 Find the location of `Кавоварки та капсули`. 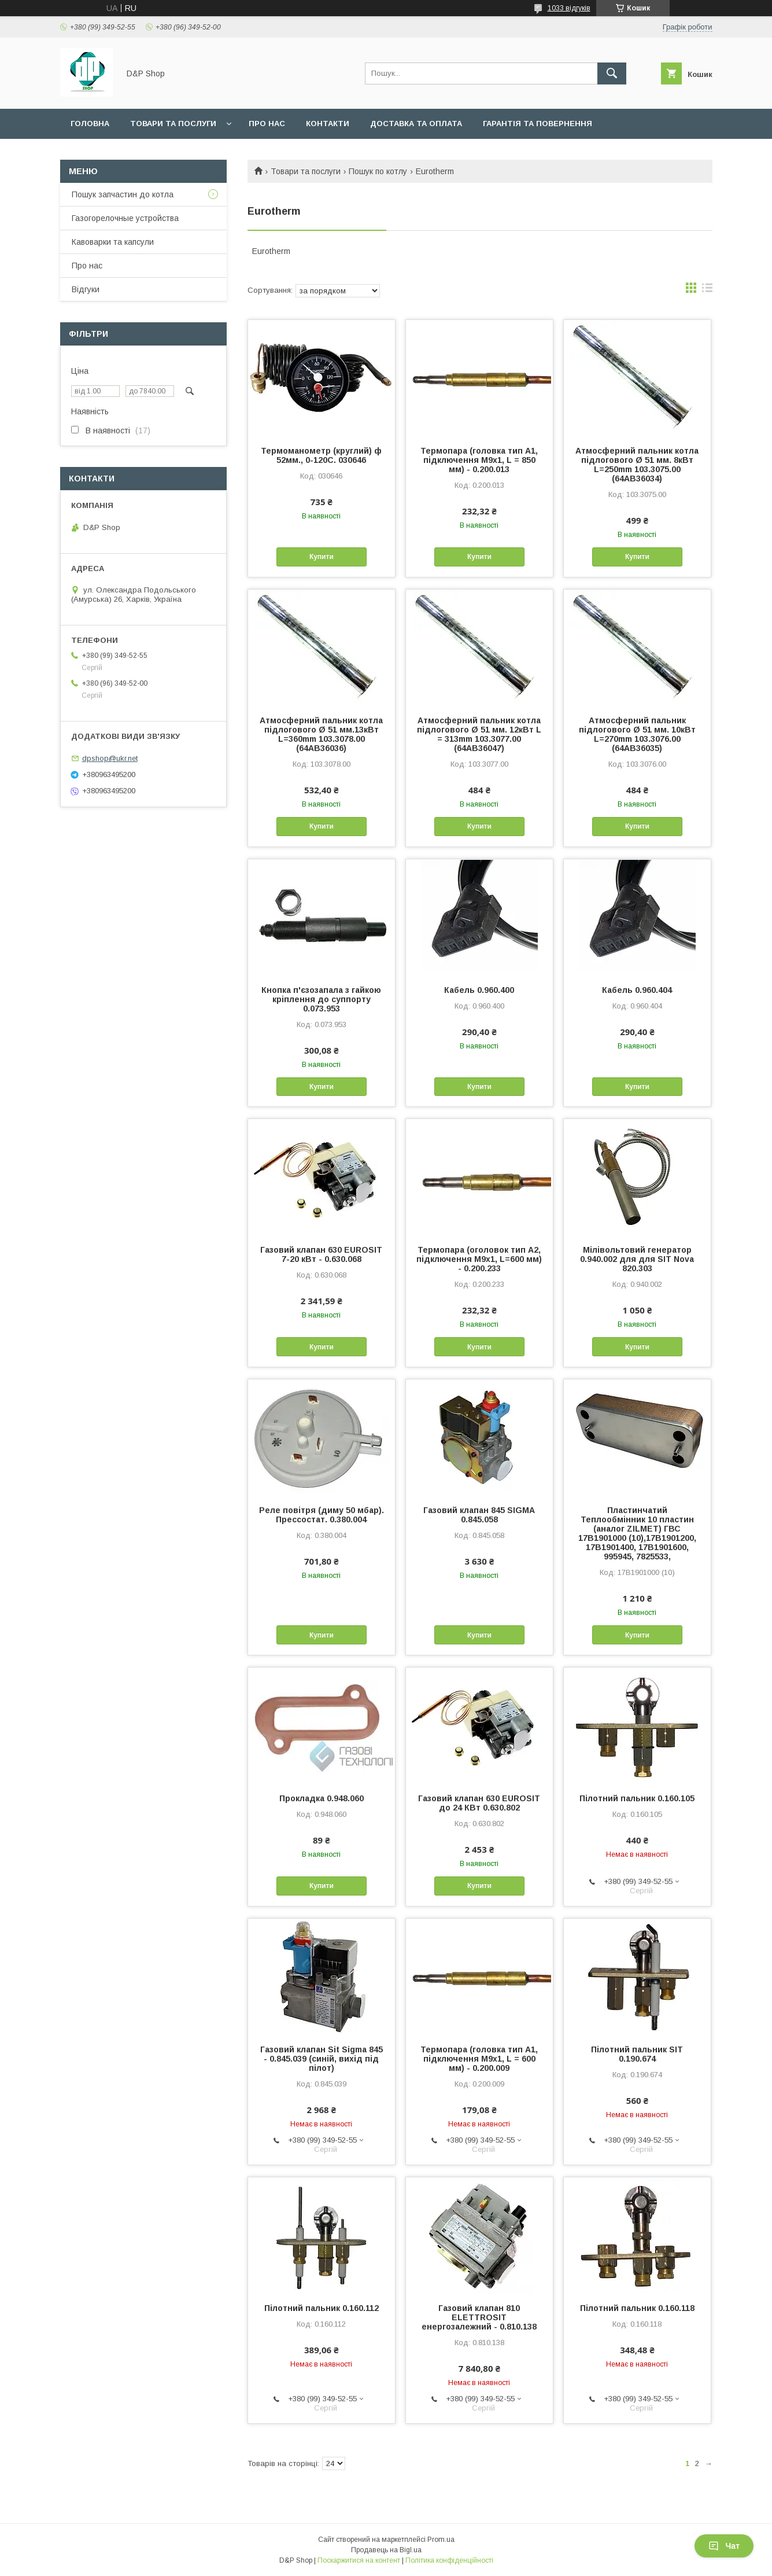

Кавоварки та капсули is located at coordinates (113, 241).